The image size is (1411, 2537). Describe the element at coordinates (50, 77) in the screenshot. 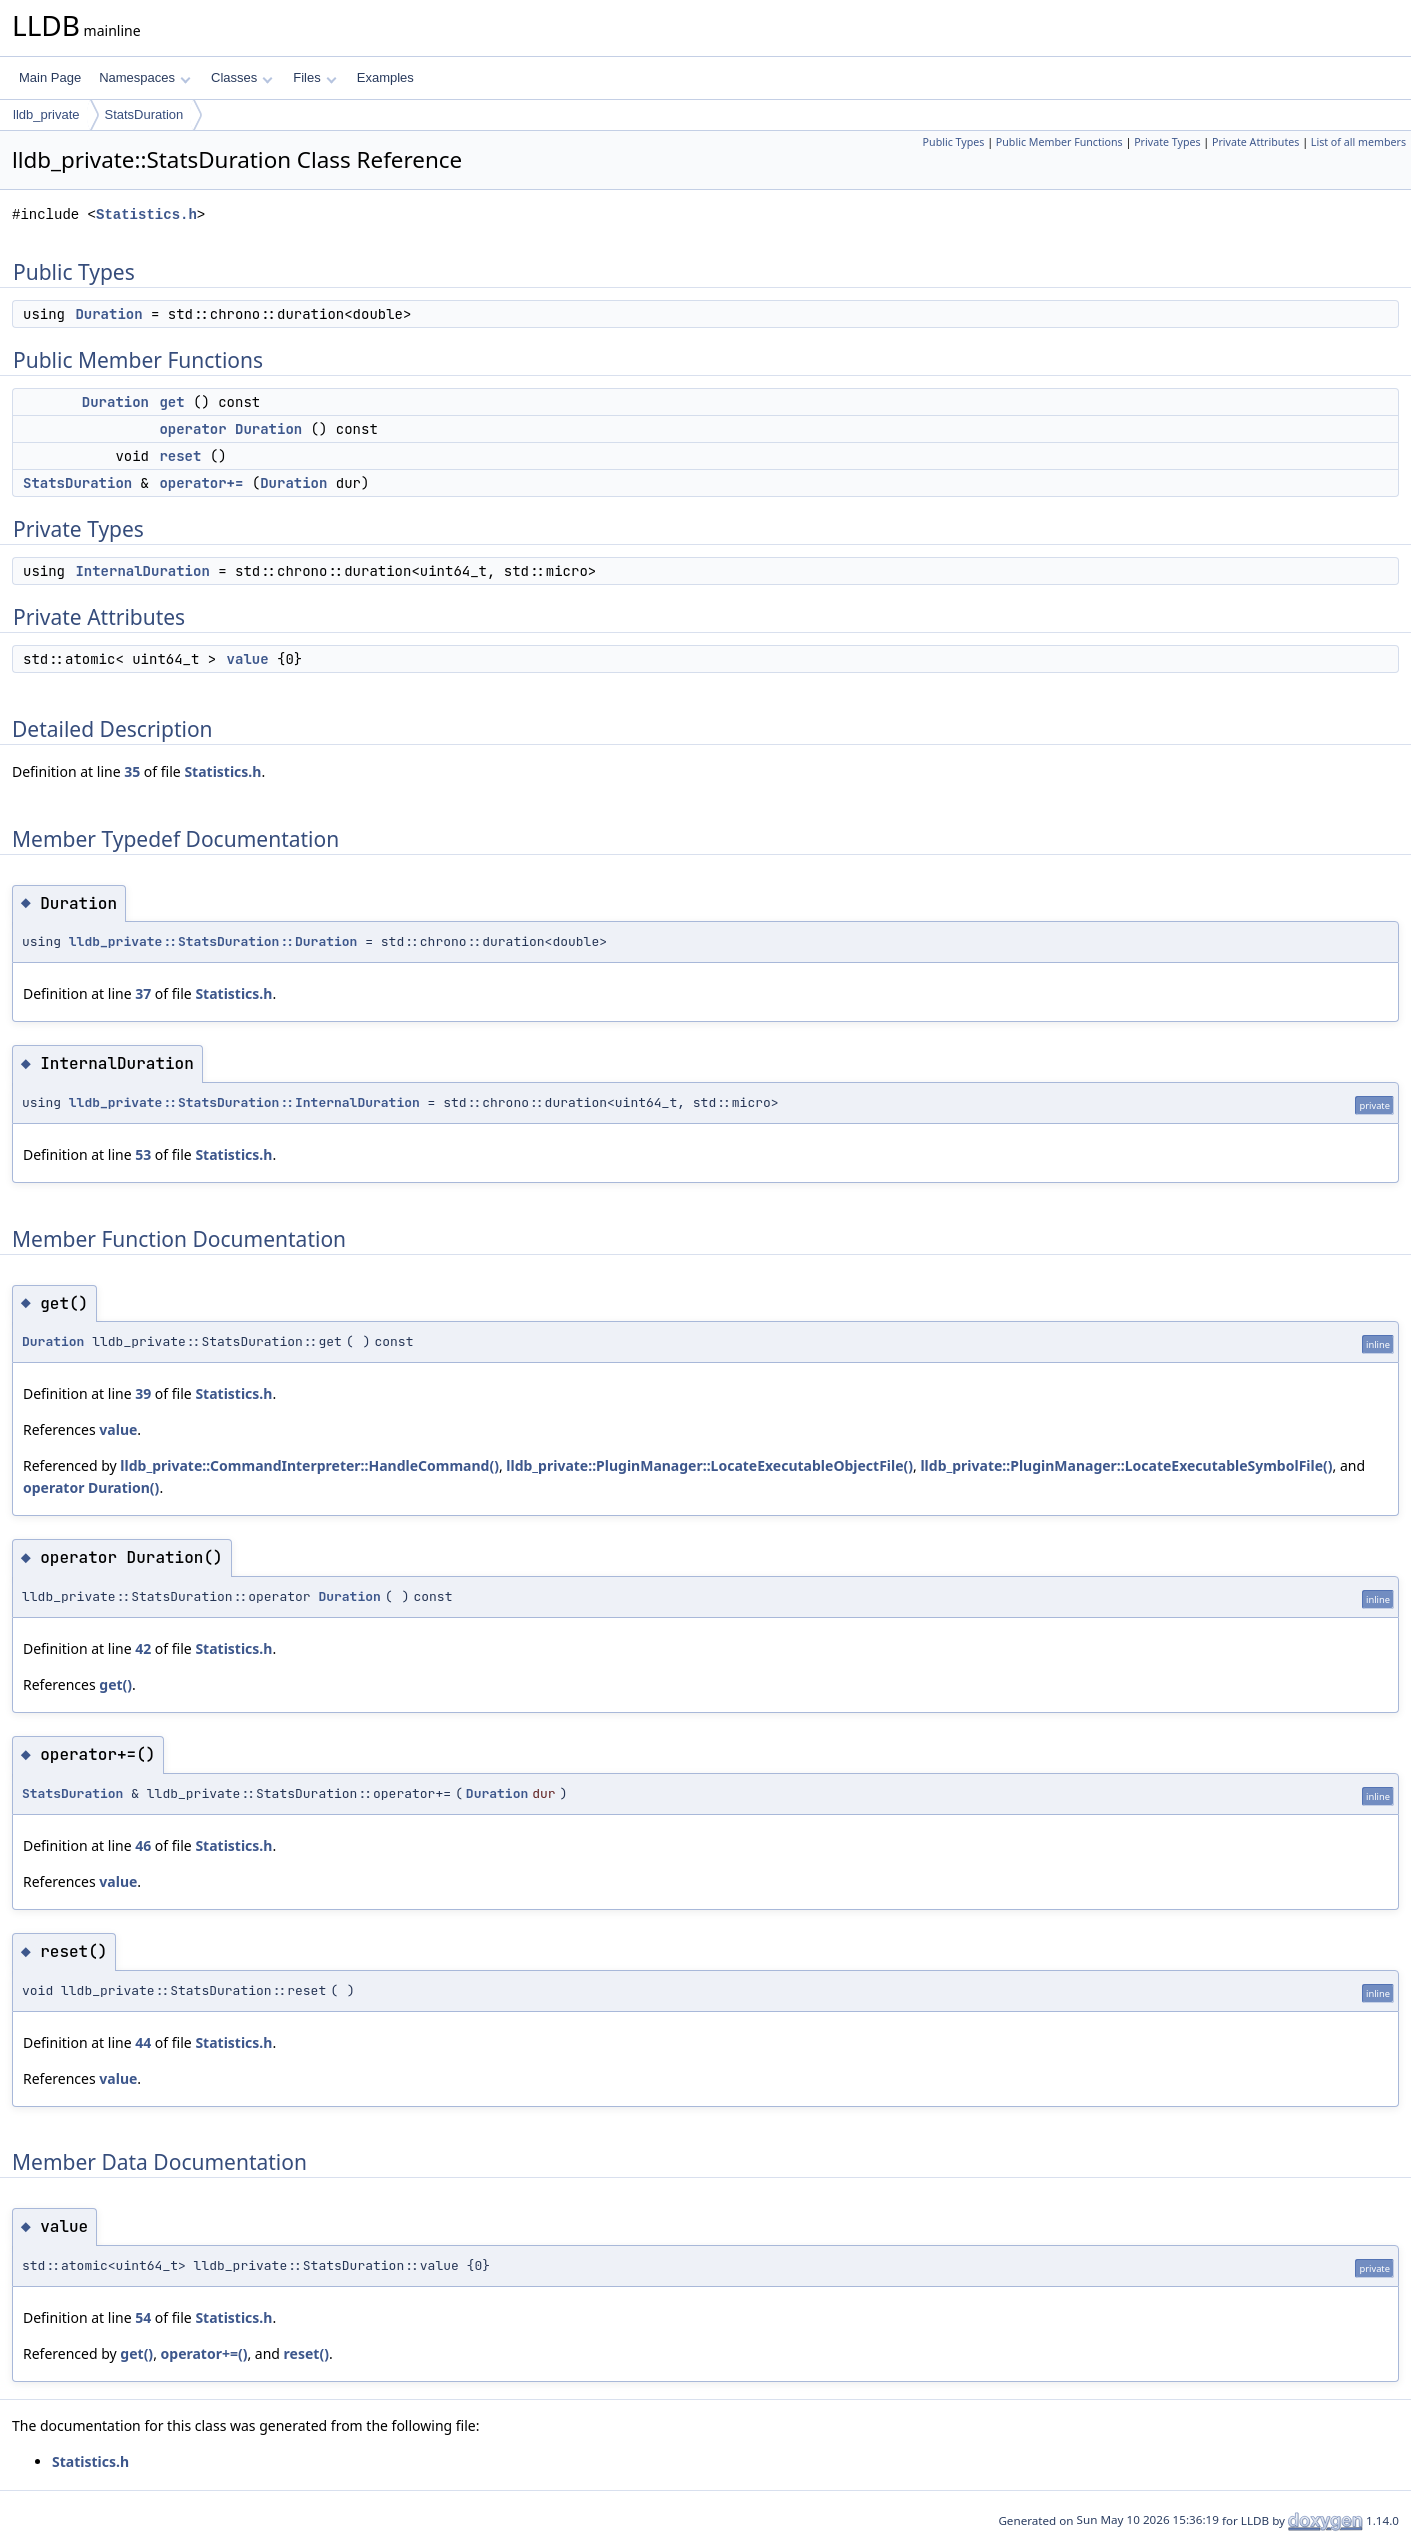

I see `Main Page` at that location.